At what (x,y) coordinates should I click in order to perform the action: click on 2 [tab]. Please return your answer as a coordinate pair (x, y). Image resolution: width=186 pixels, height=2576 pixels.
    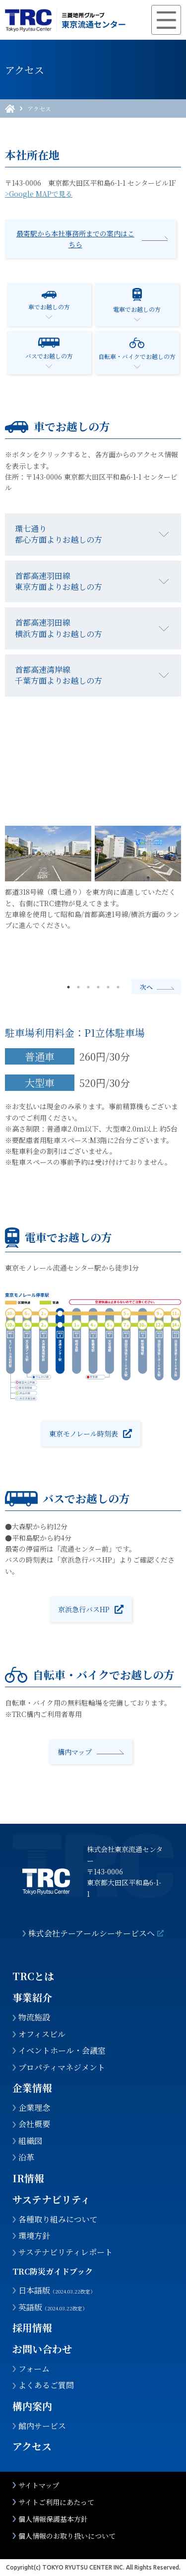
    Looking at the image, I should click on (78, 987).